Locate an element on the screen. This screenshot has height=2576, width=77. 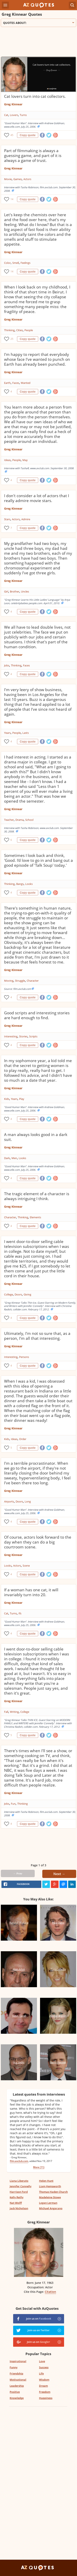
Knowledge is located at coordinates (17, 2398).